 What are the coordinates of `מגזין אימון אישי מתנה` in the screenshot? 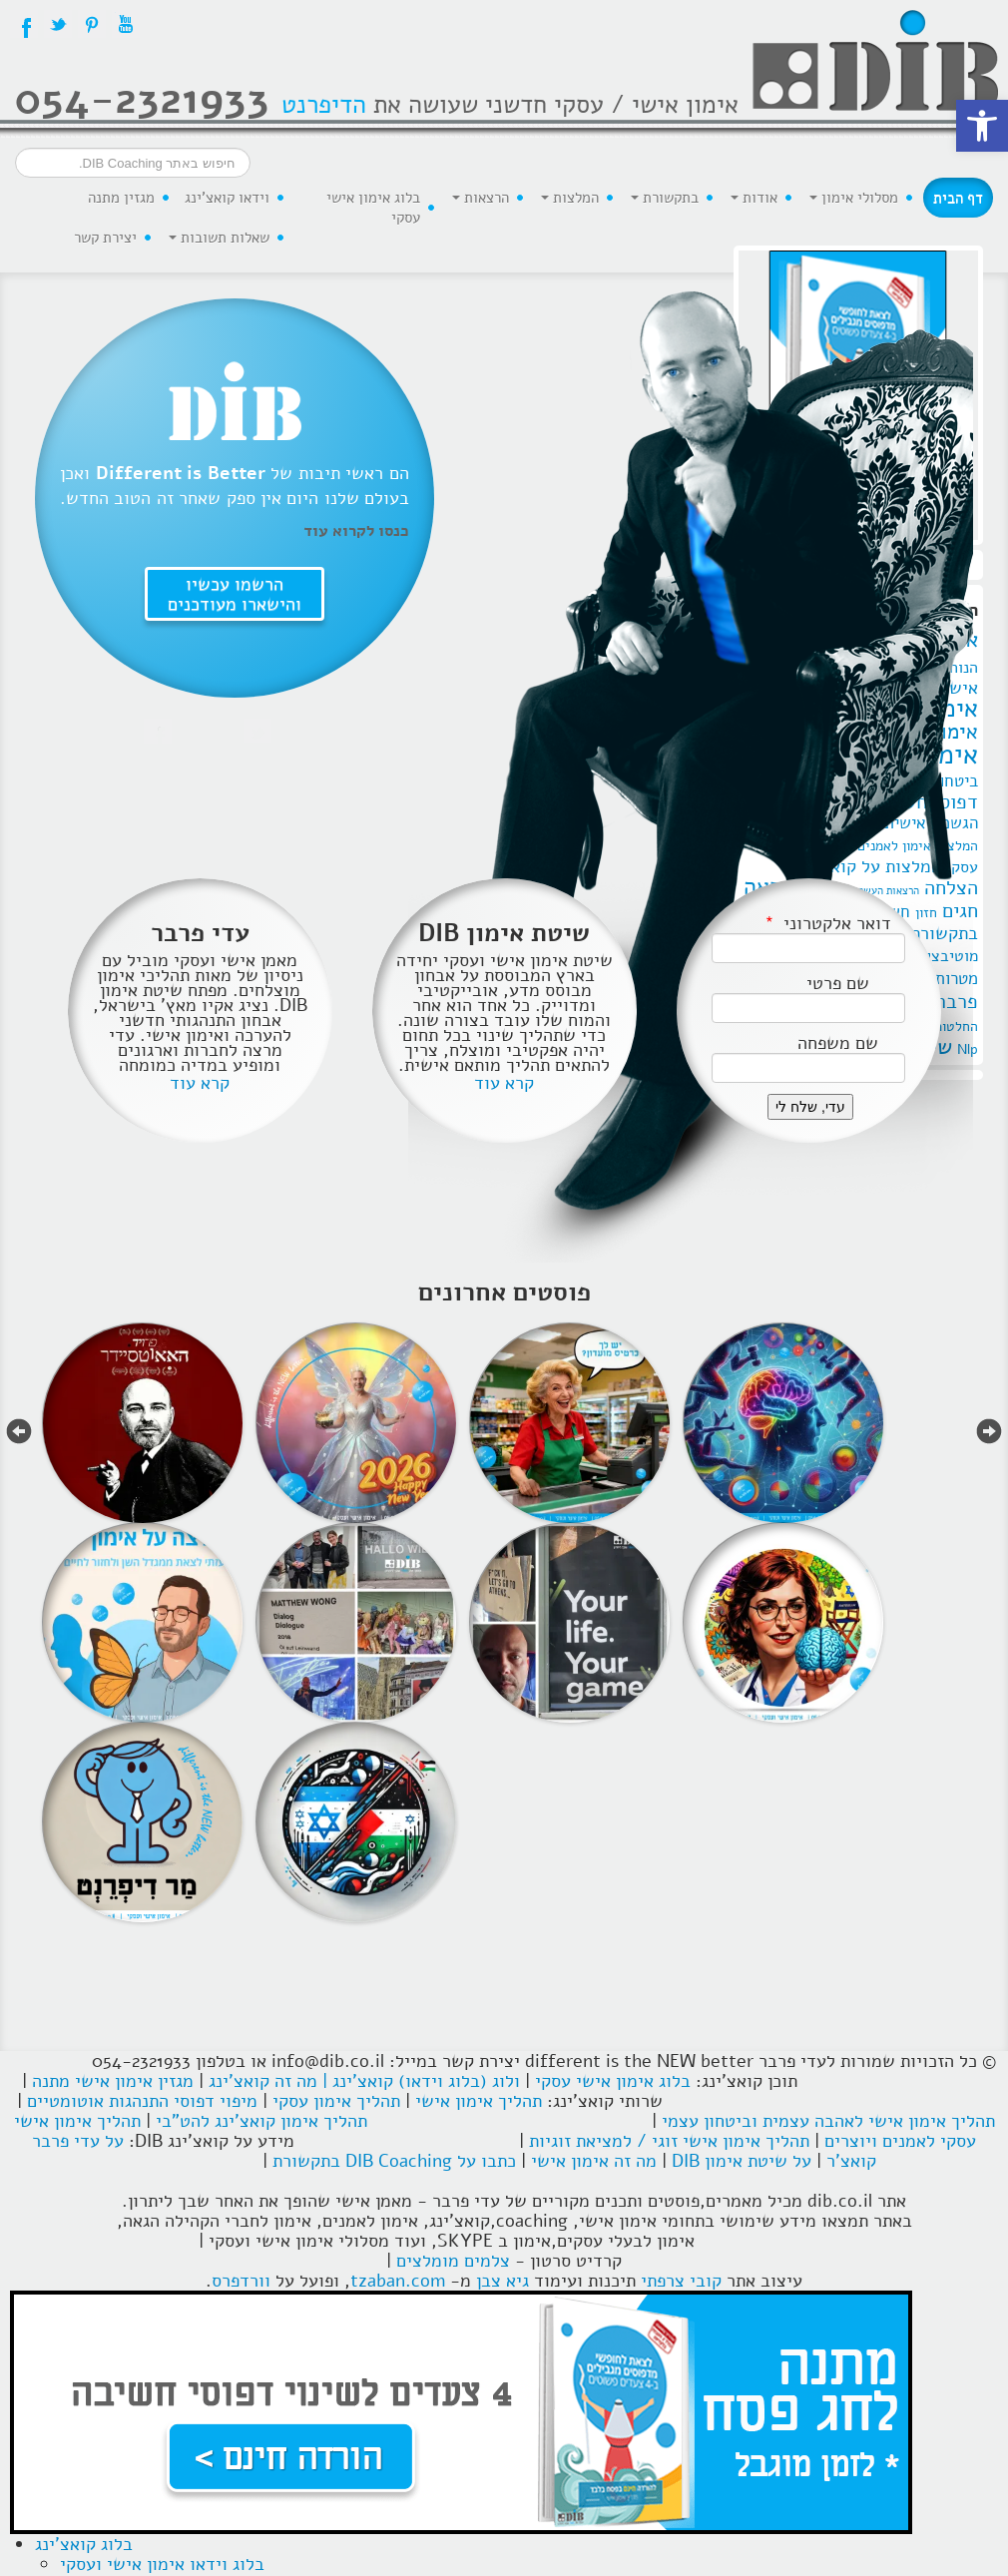 It's located at (113, 2081).